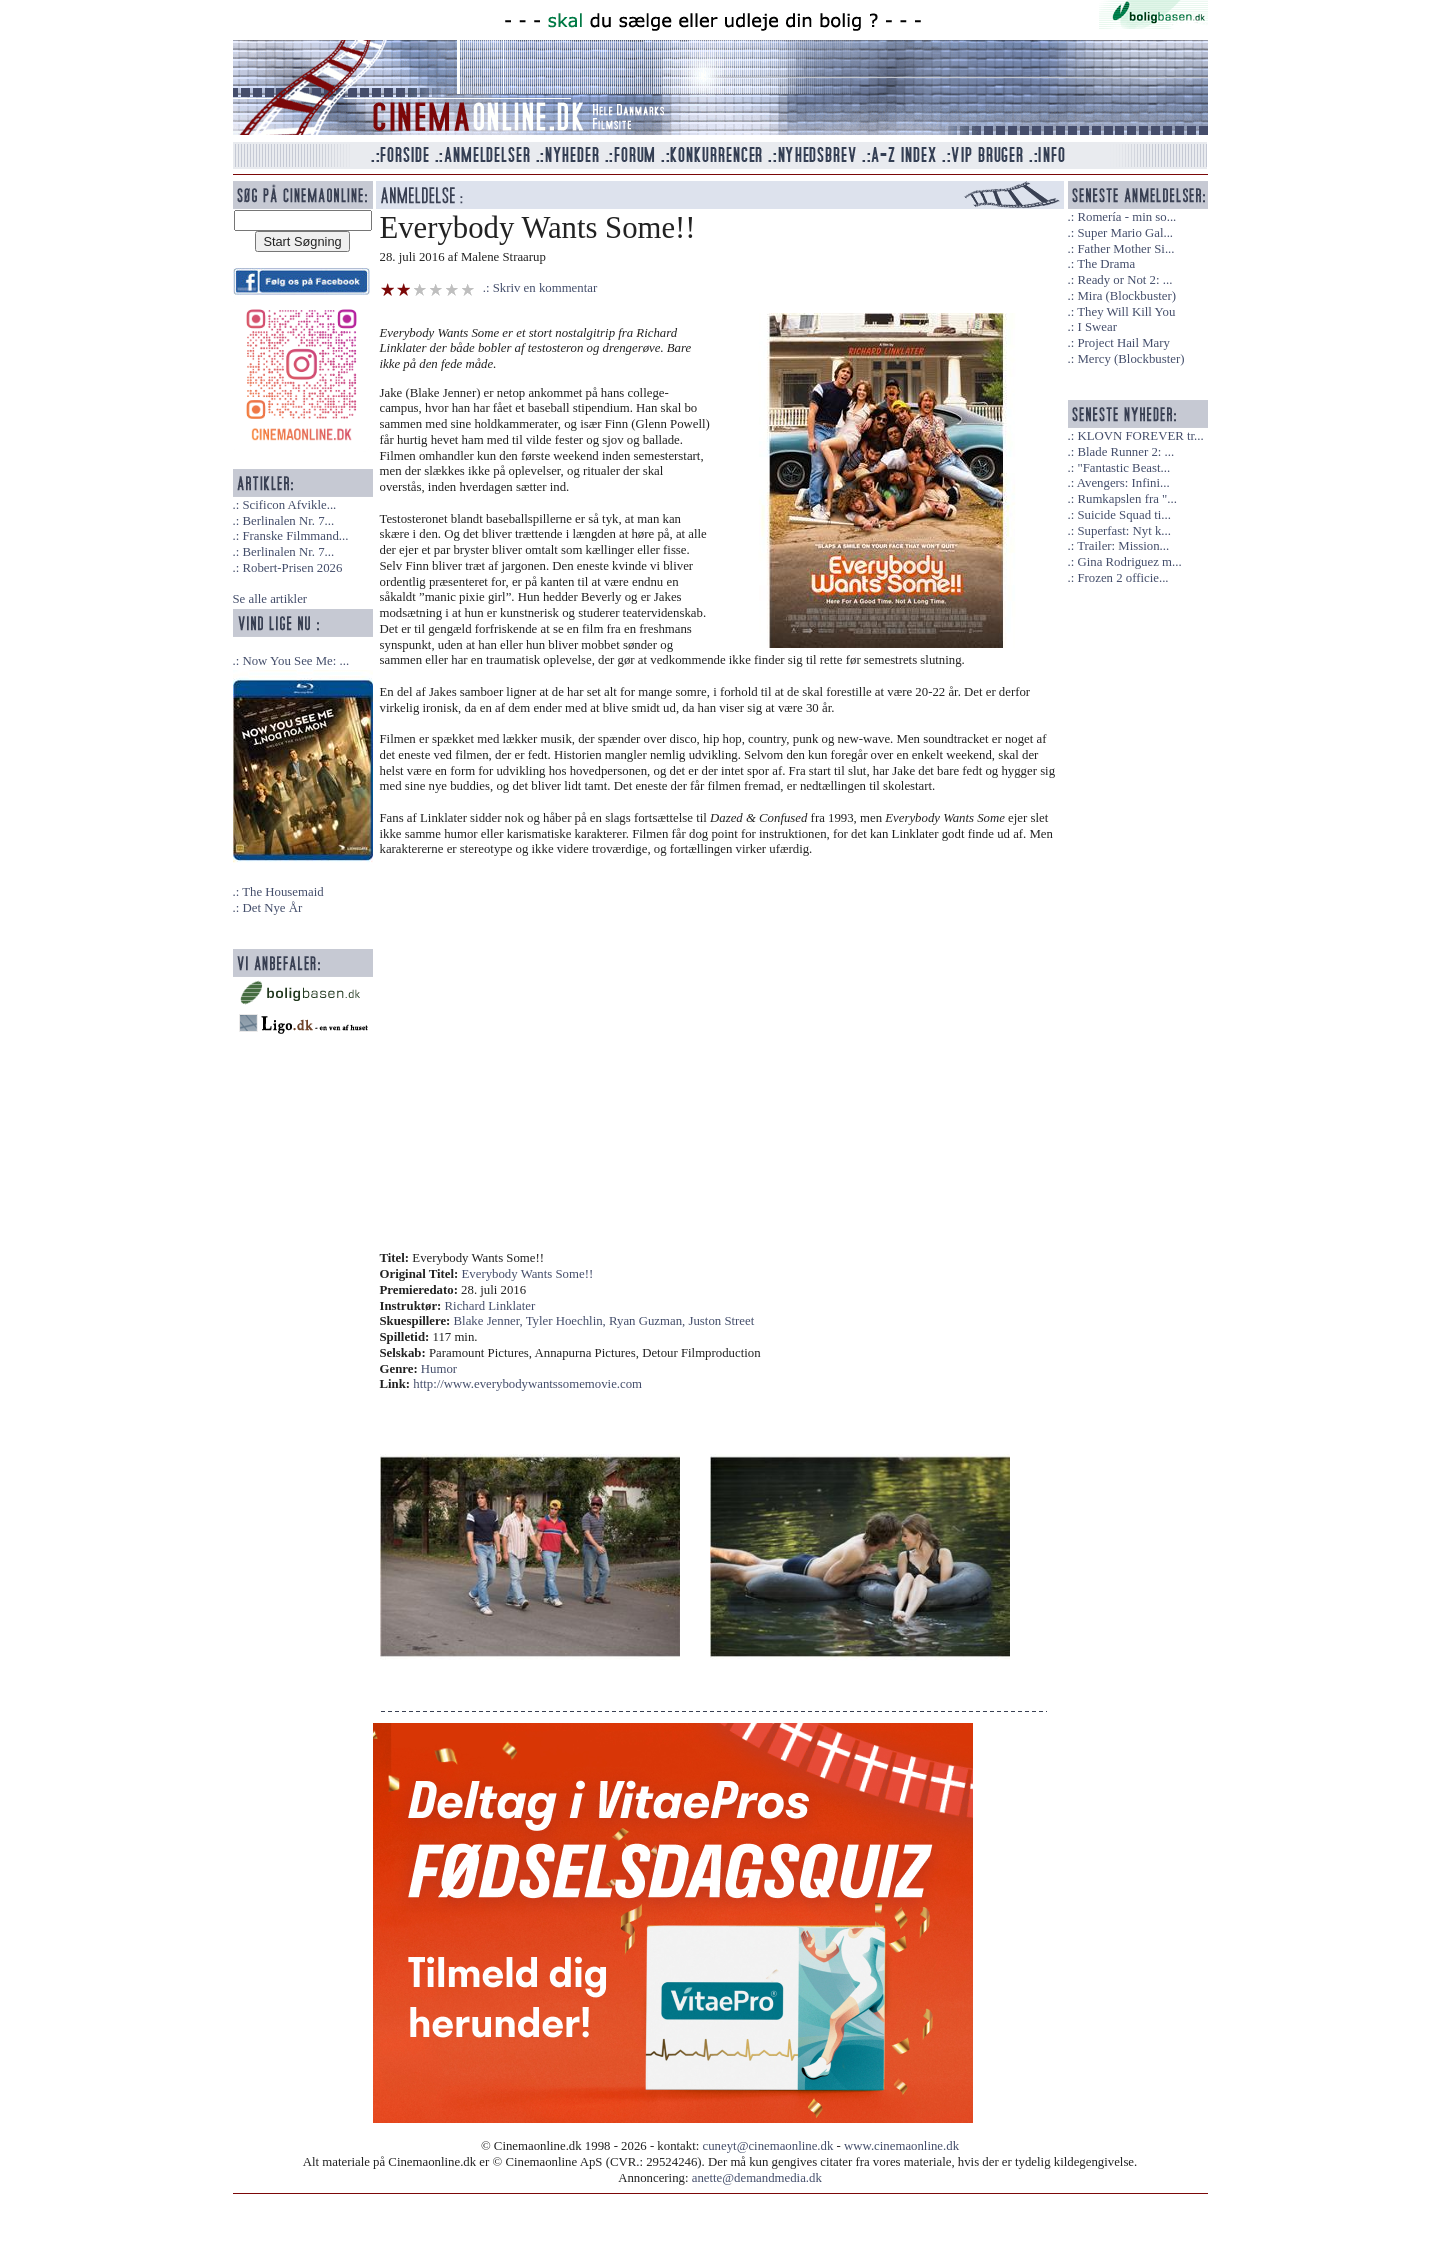  I want to click on Mira (Blockbuster), so click(1126, 296).